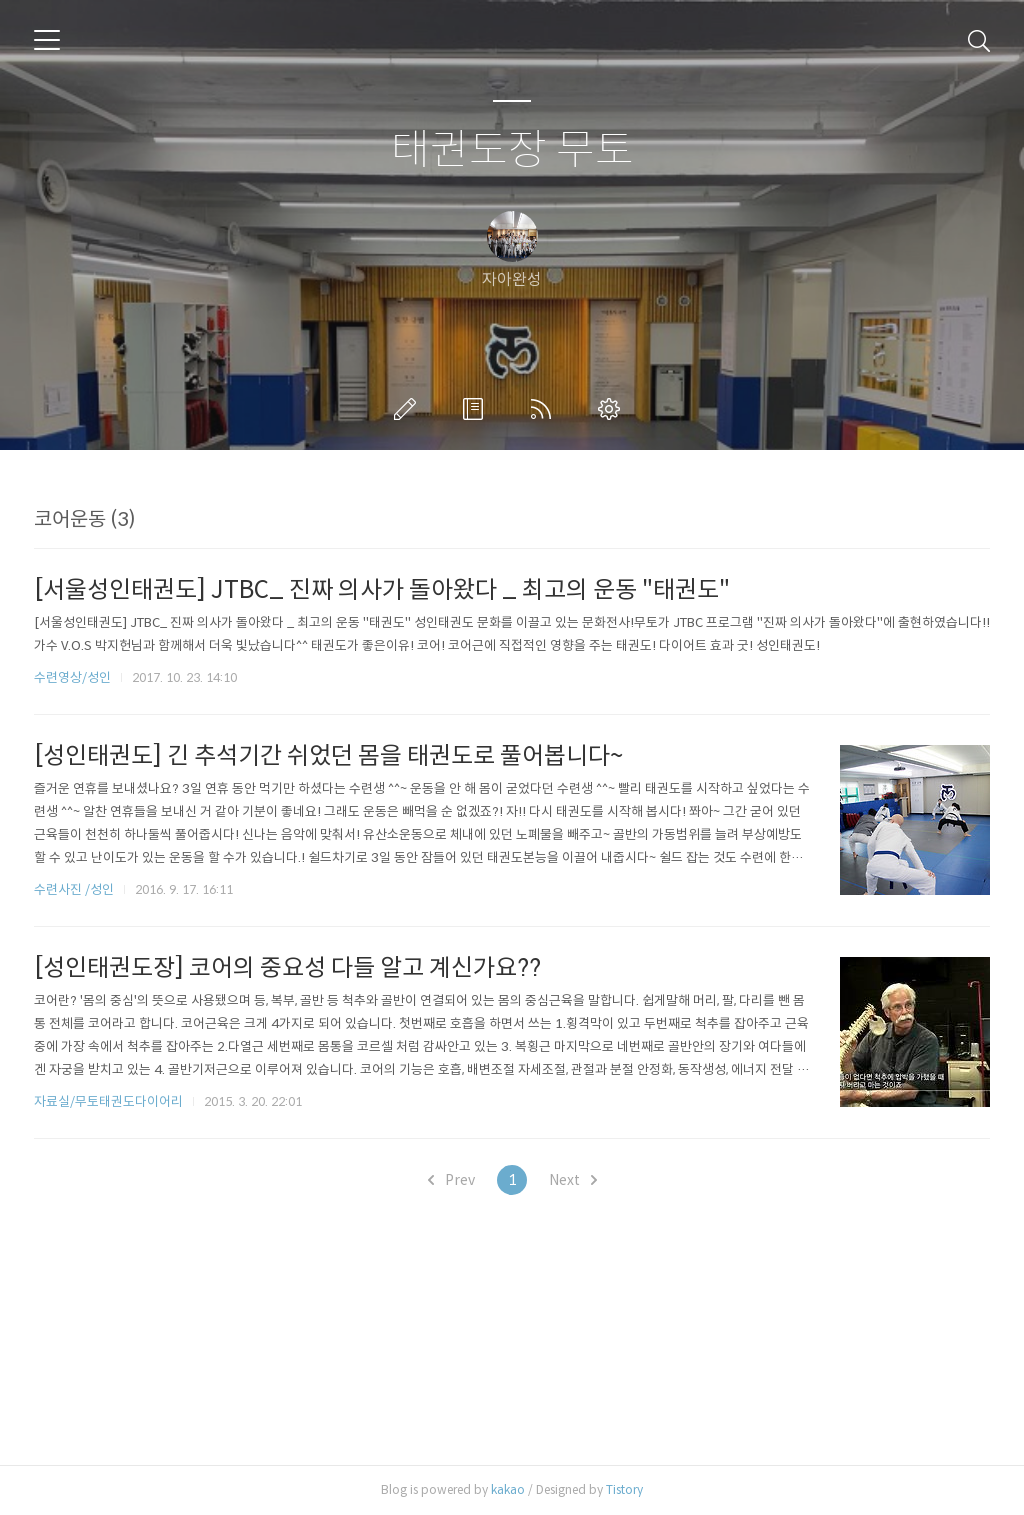 This screenshot has width=1024, height=1515. Describe the element at coordinates (545, 409) in the screenshot. I see `RSS` at that location.